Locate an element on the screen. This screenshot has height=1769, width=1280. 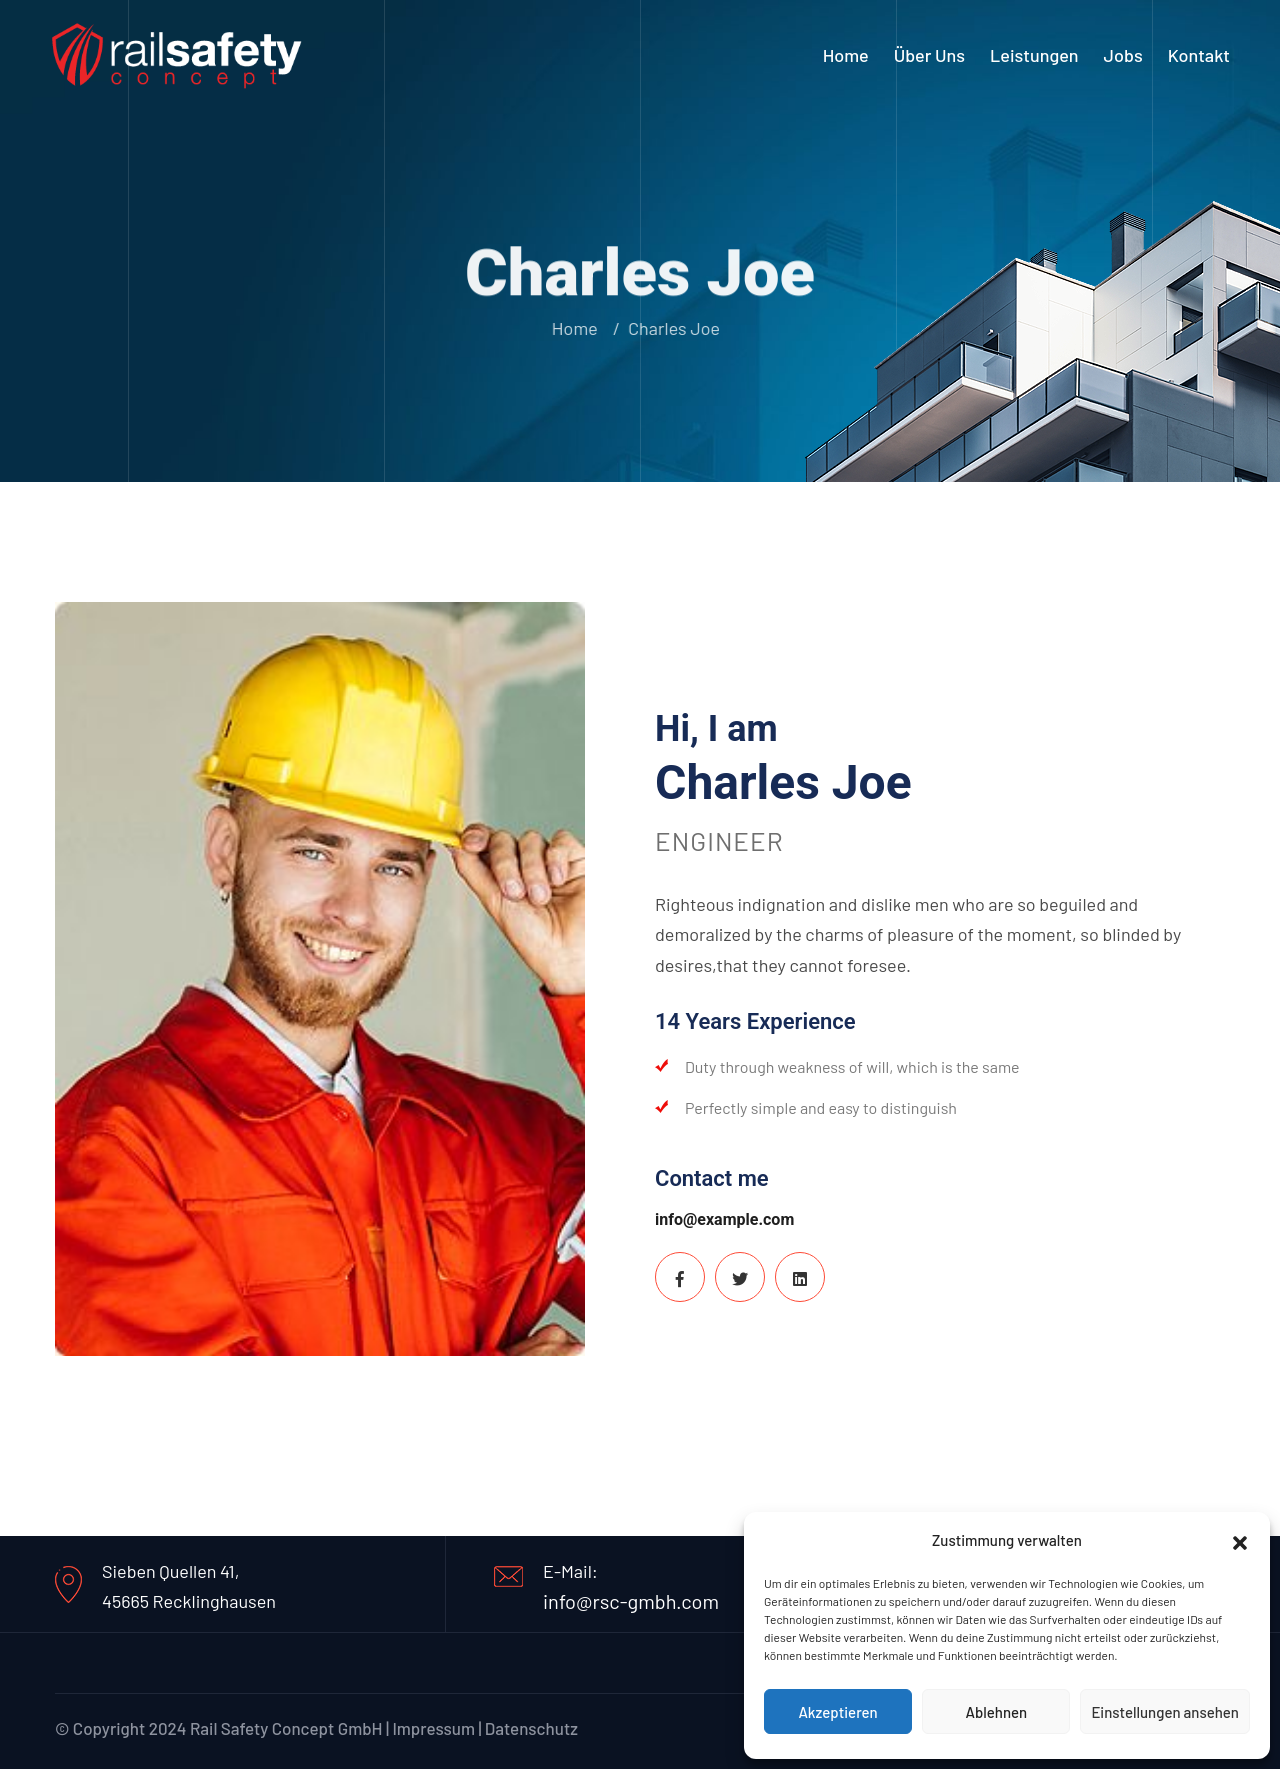
Impressum is located at coordinates (433, 1728).